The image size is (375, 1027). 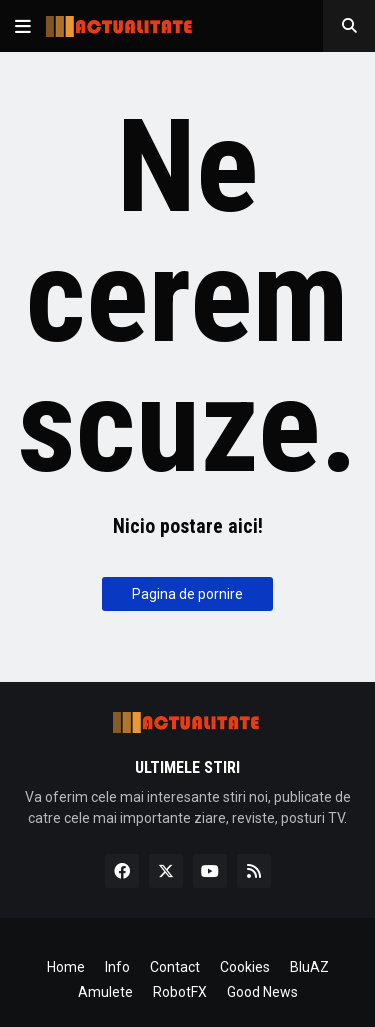 What do you see at coordinates (180, 992) in the screenshot?
I see `RobotFX` at bounding box center [180, 992].